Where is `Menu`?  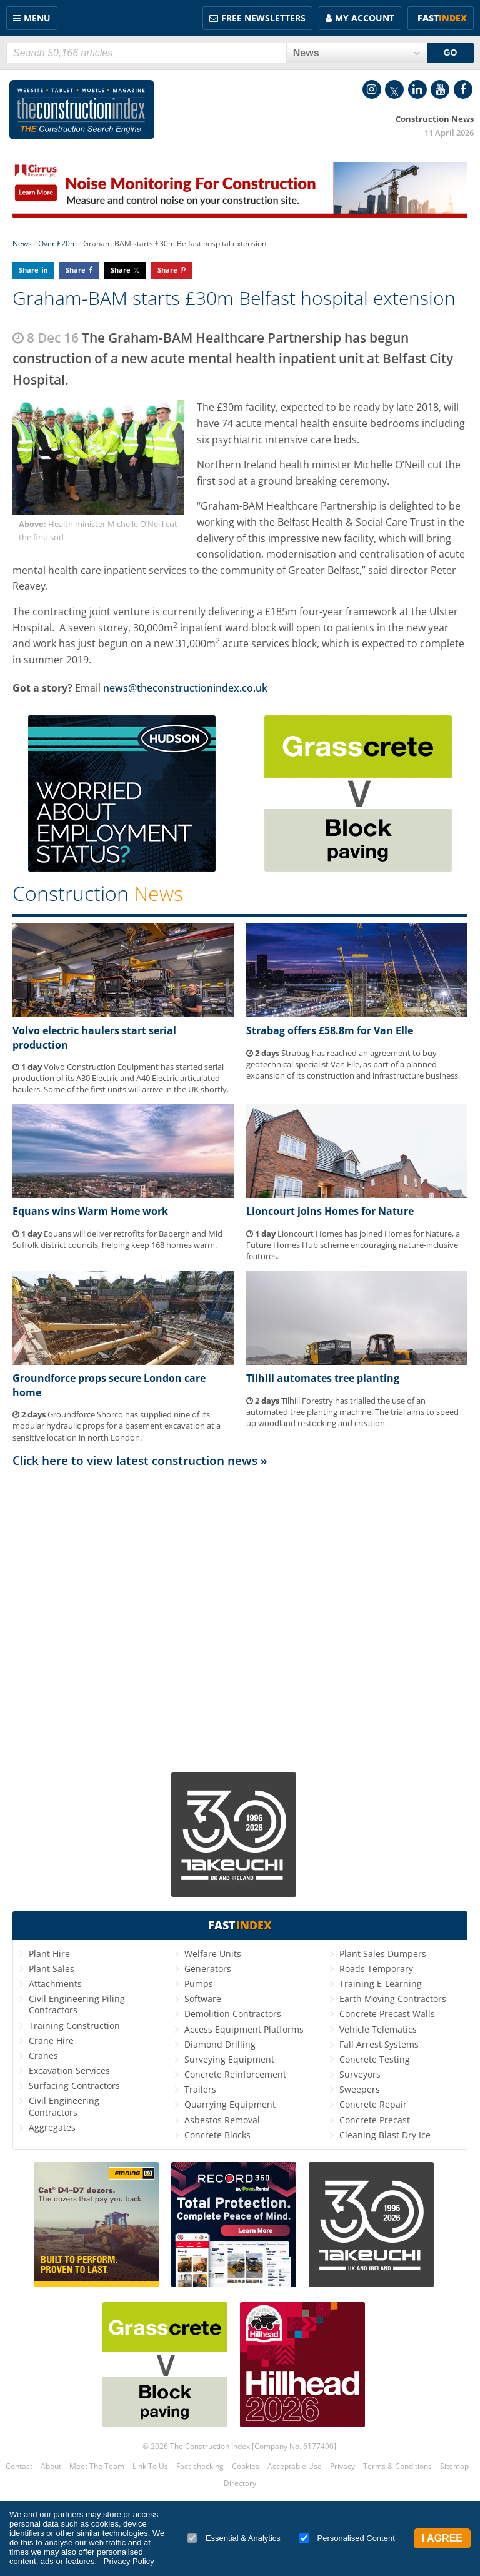
Menu is located at coordinates (37, 18).